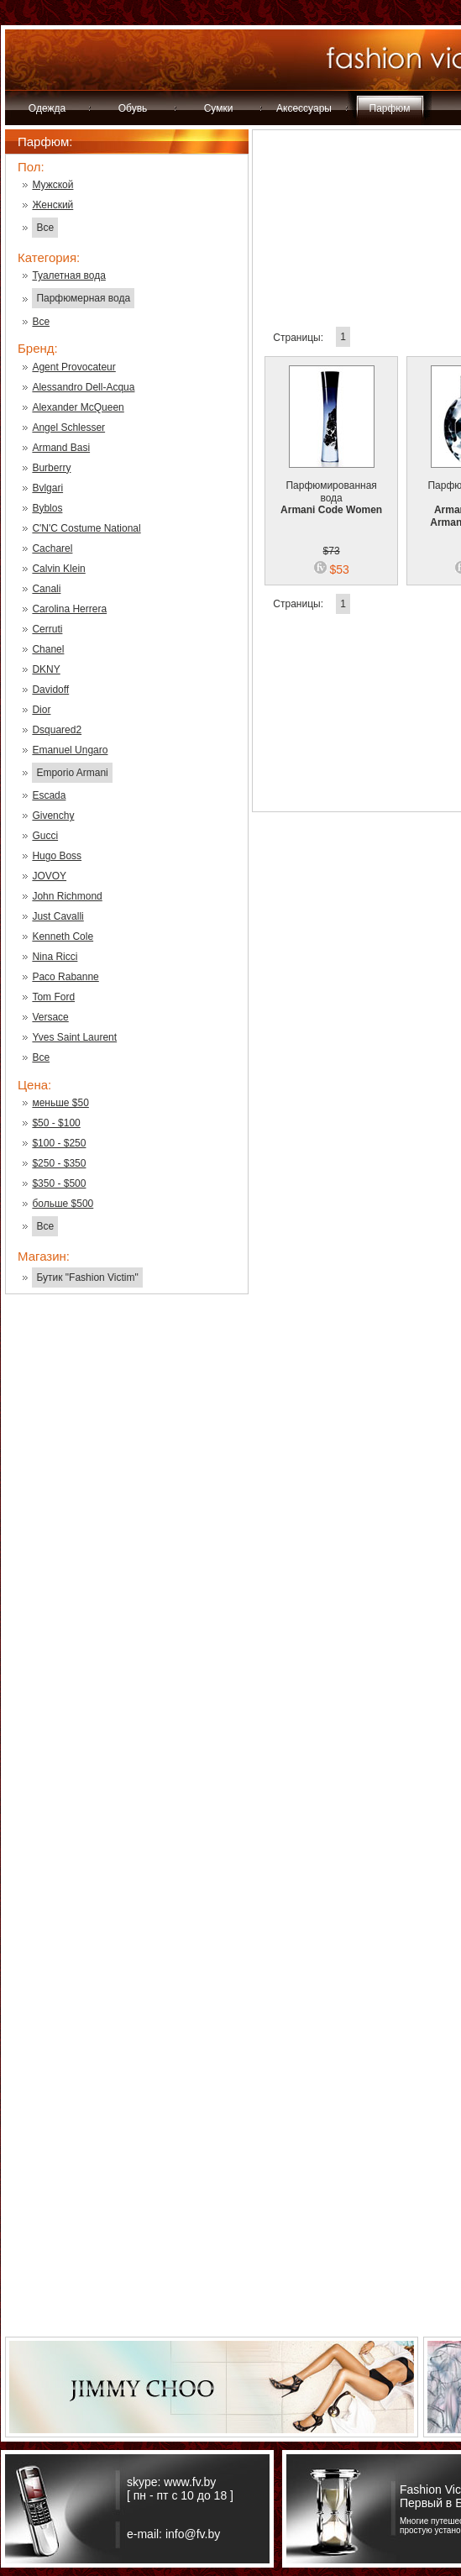  What do you see at coordinates (58, 568) in the screenshot?
I see `Calvin Klein` at bounding box center [58, 568].